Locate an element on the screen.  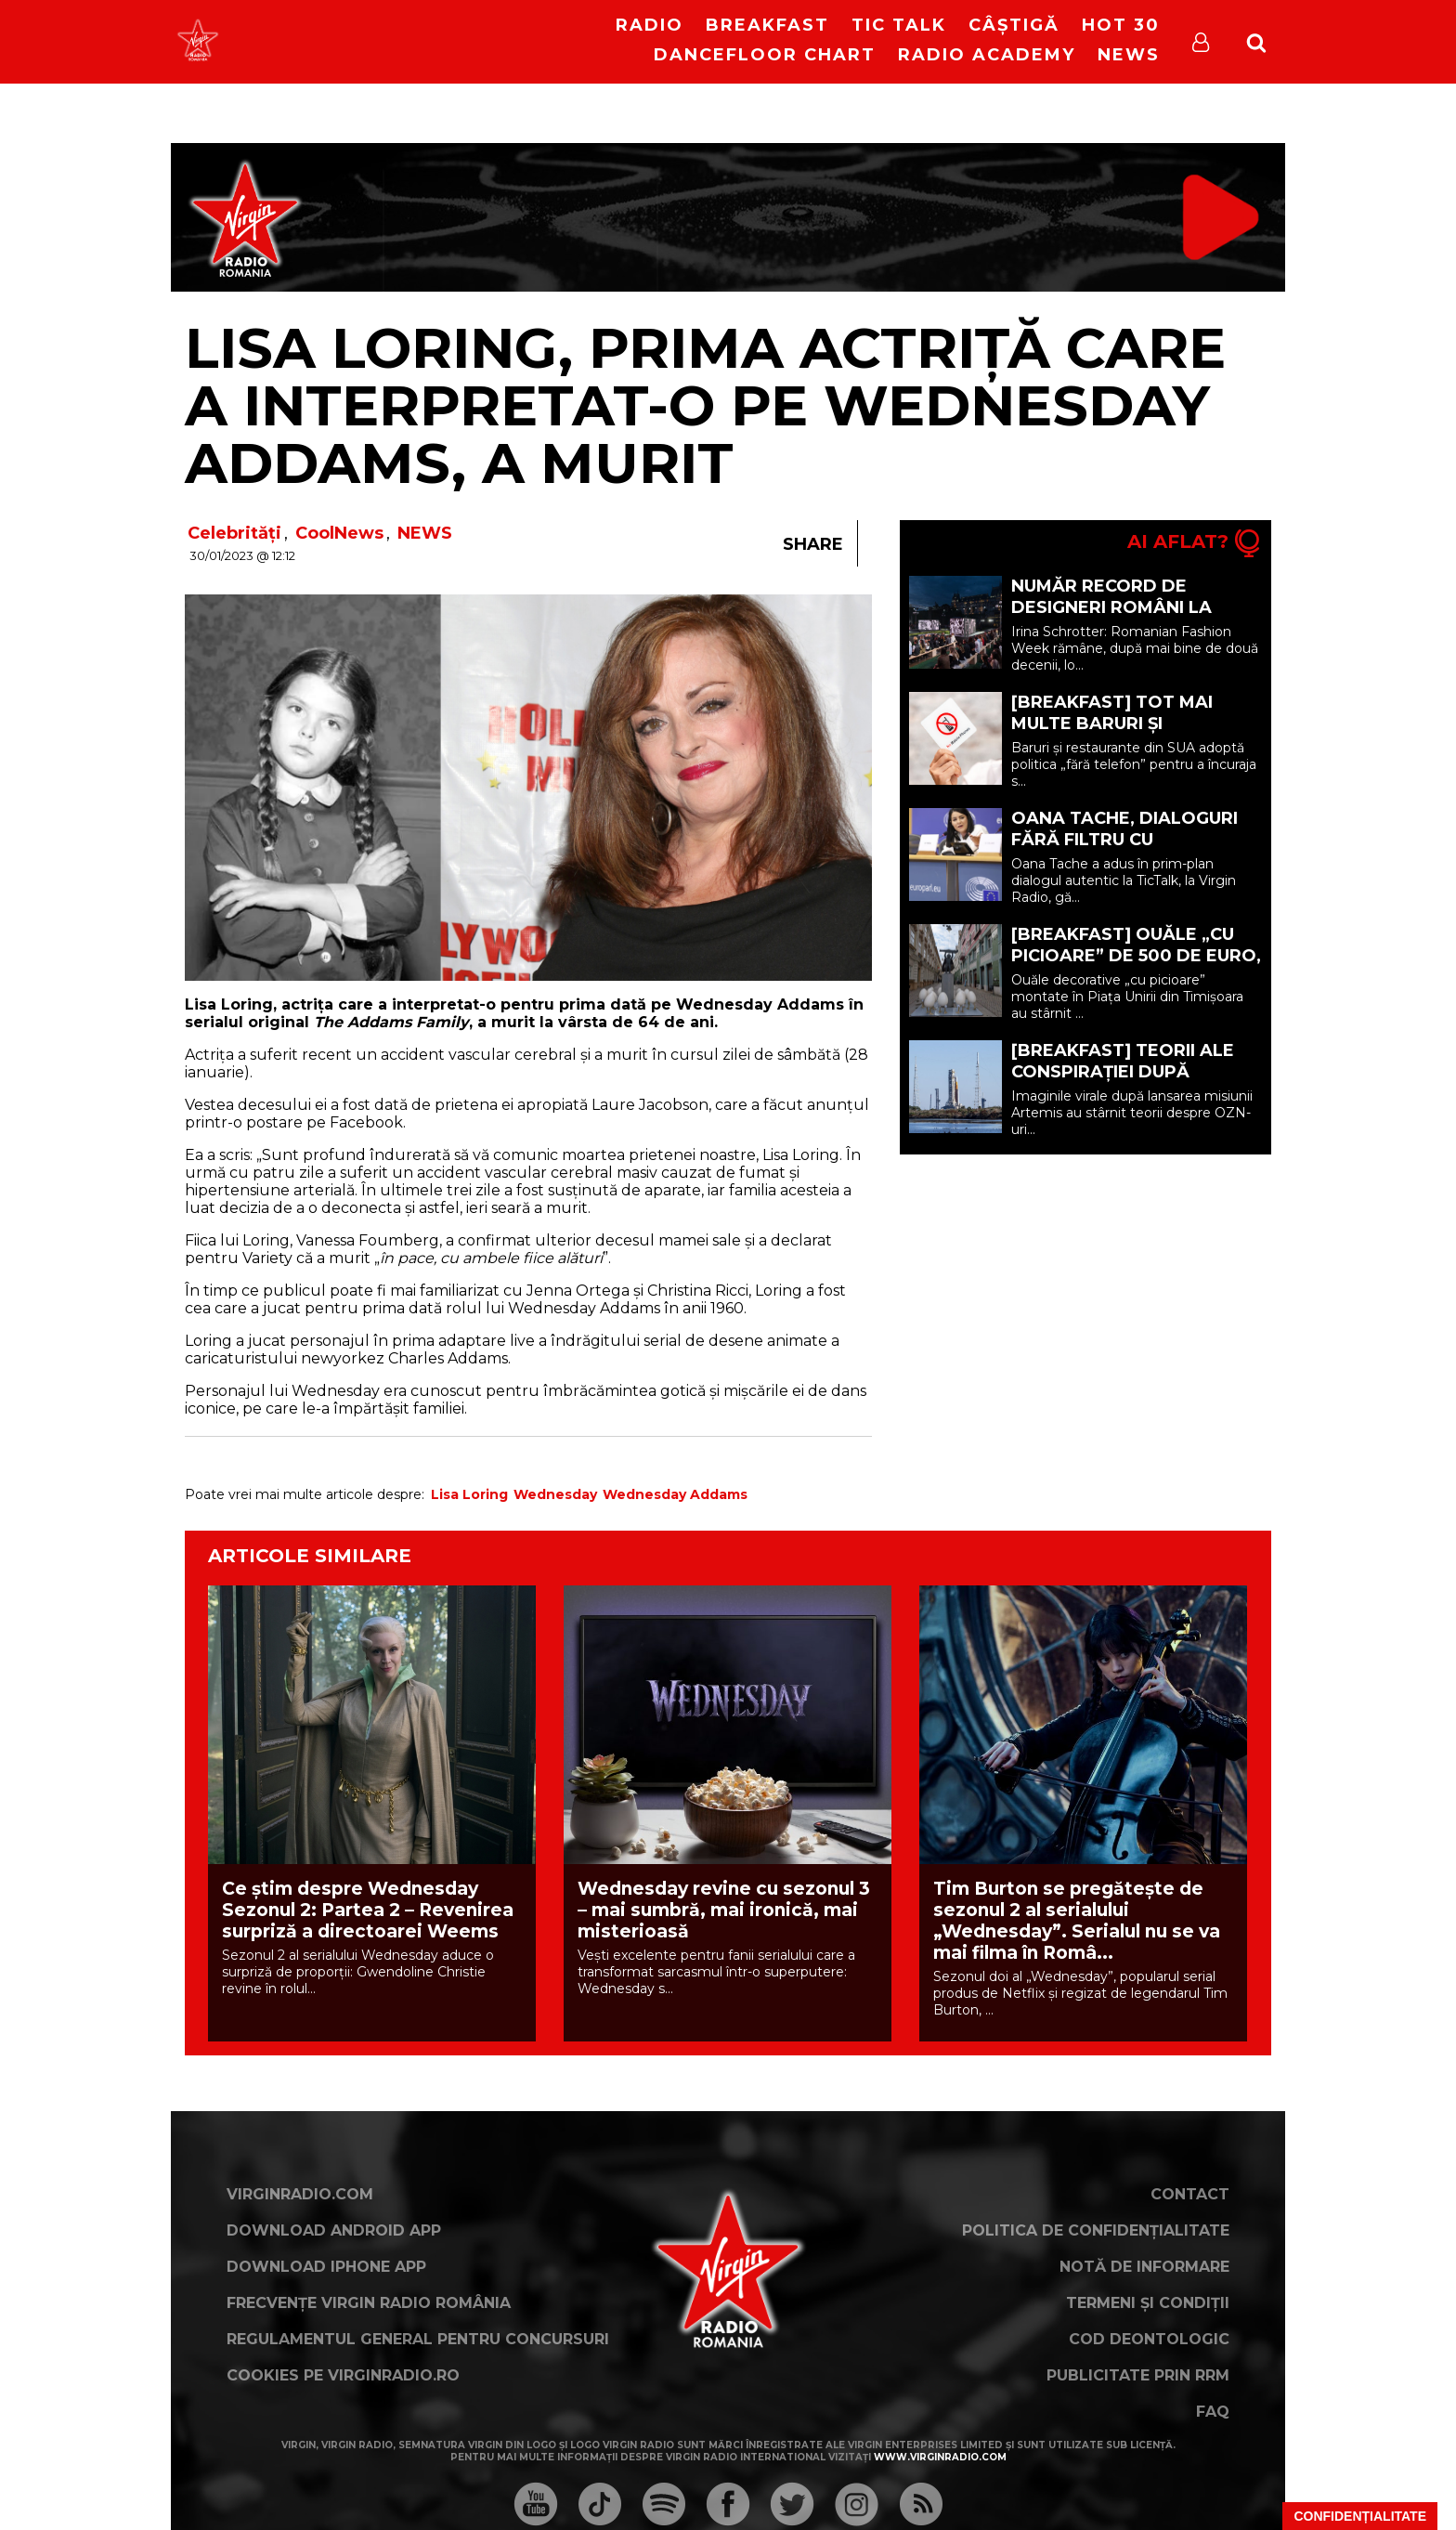
Radio Academy is located at coordinates (986, 55).